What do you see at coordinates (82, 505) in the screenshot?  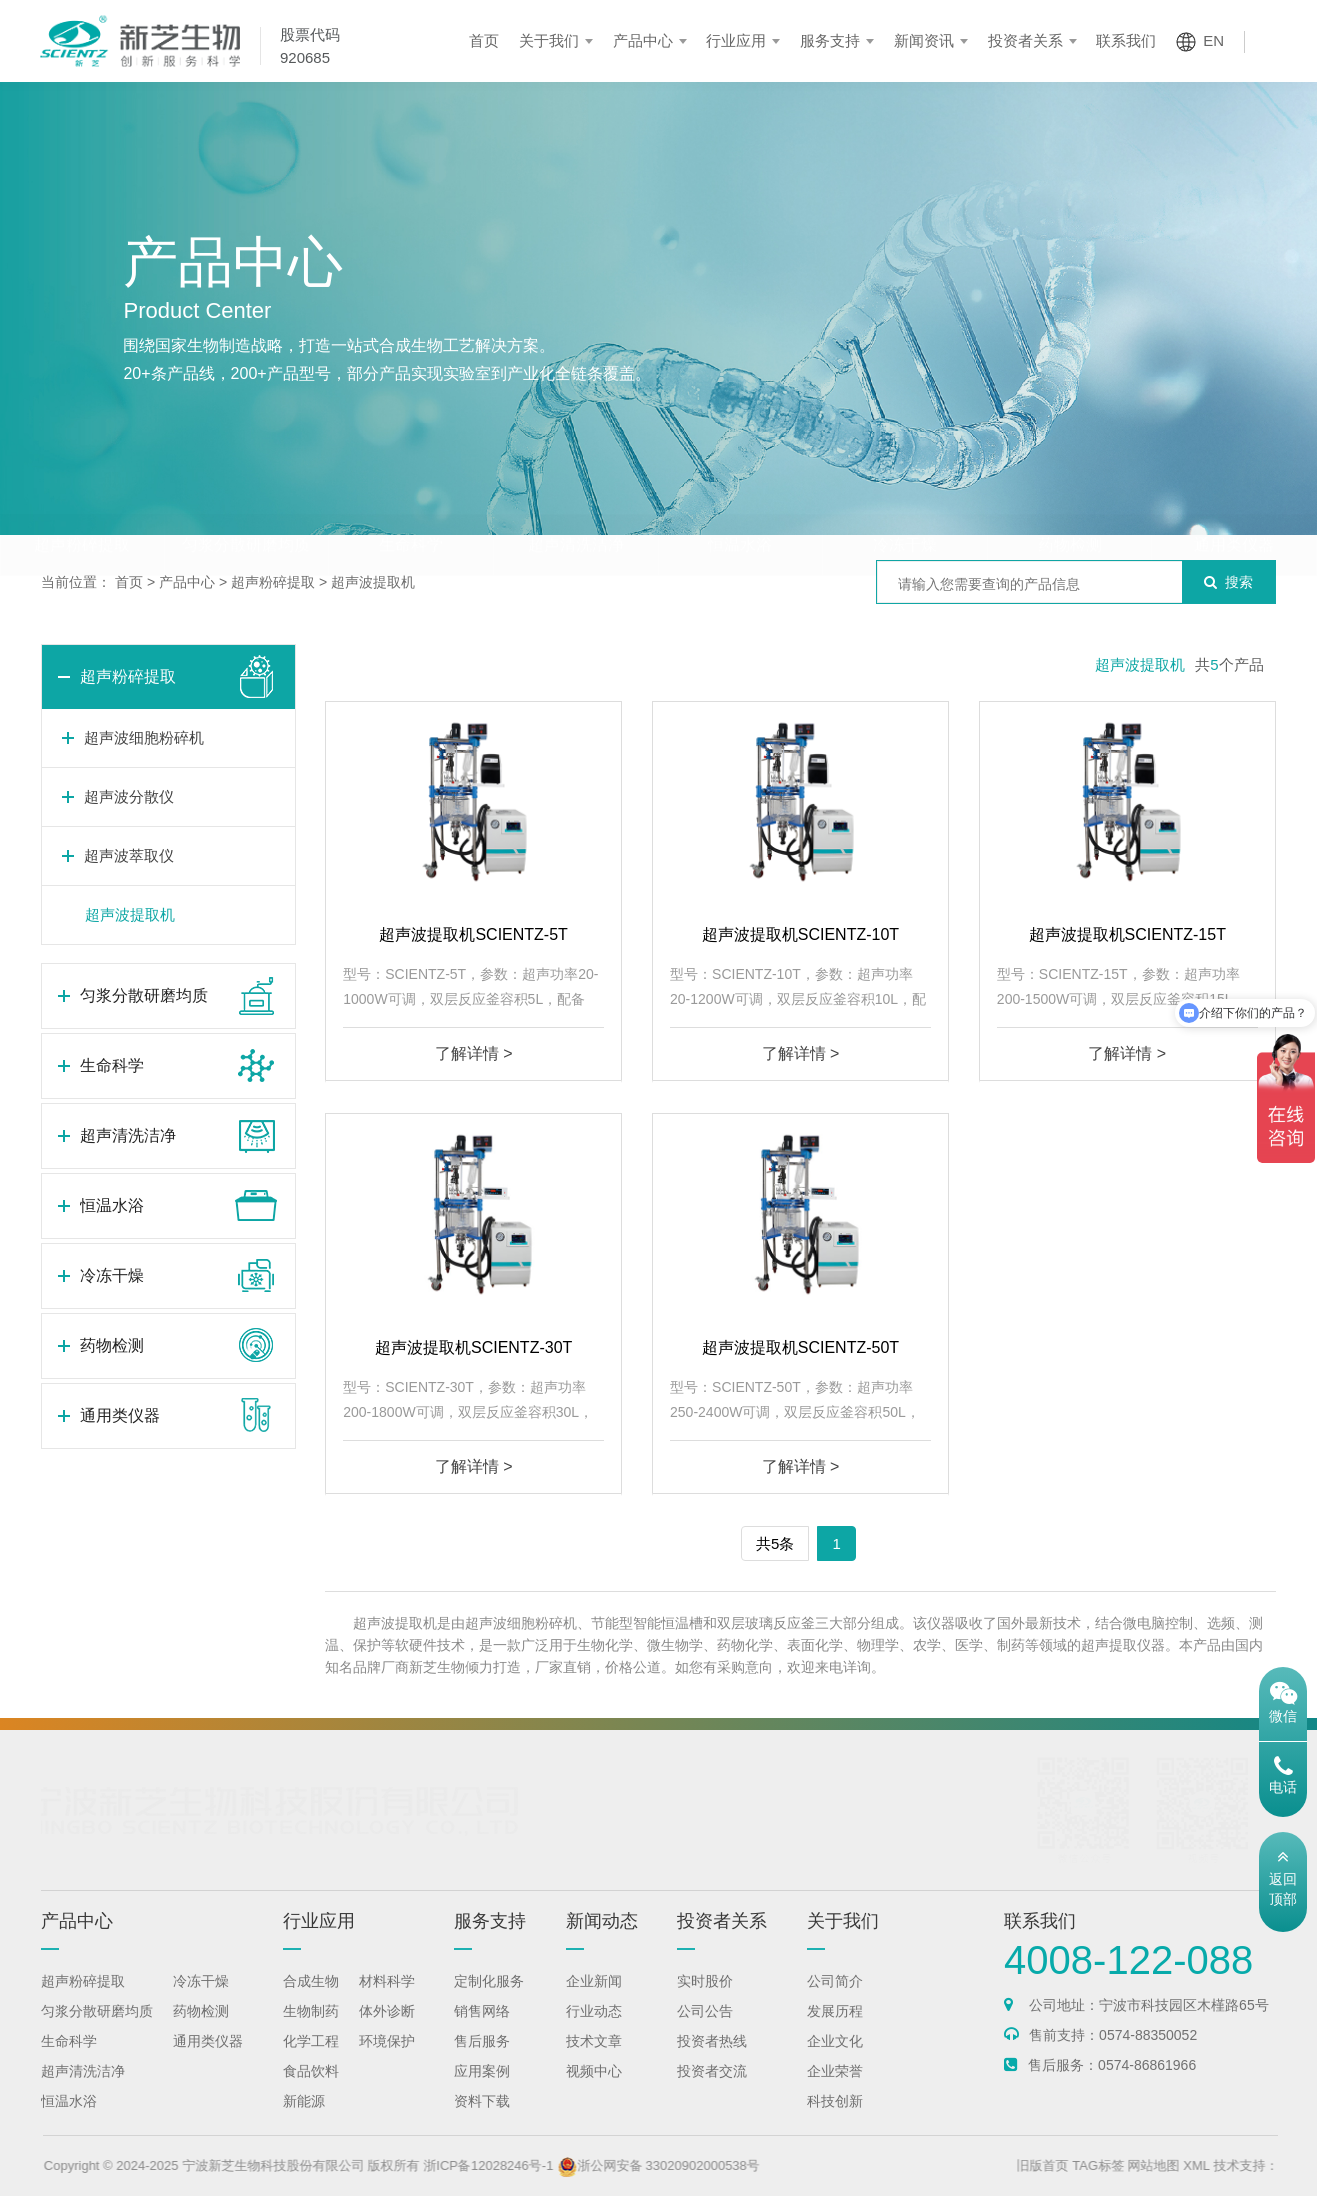 I see `超声粉碎提取` at bounding box center [82, 505].